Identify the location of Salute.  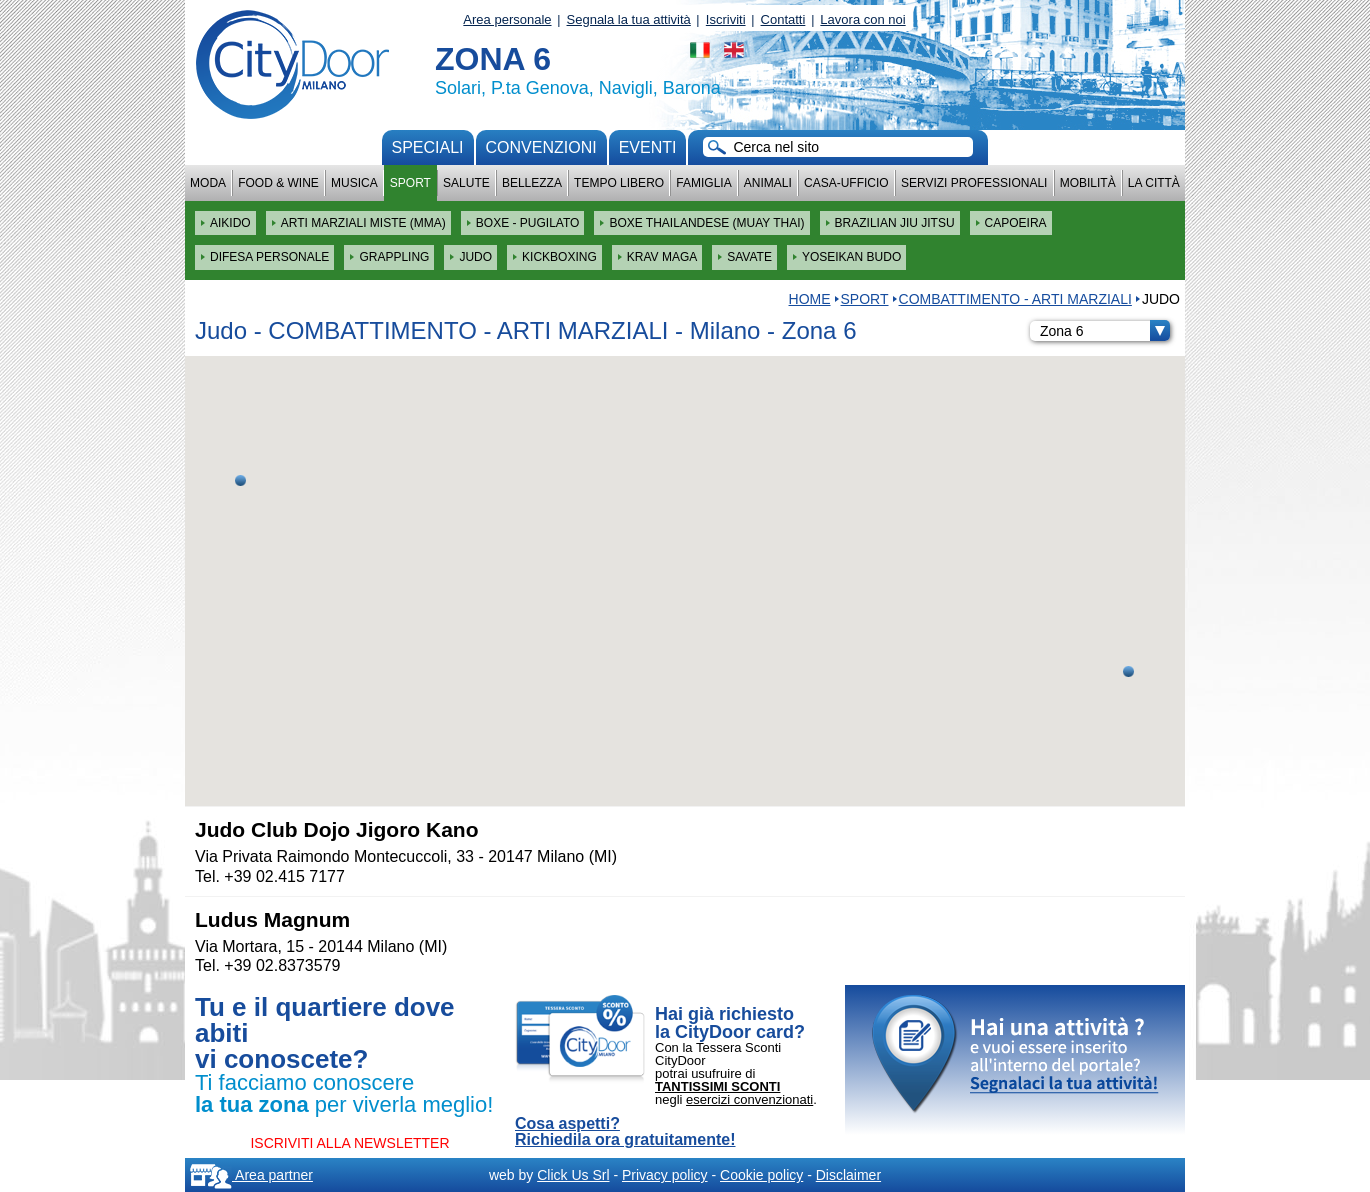
(466, 183).